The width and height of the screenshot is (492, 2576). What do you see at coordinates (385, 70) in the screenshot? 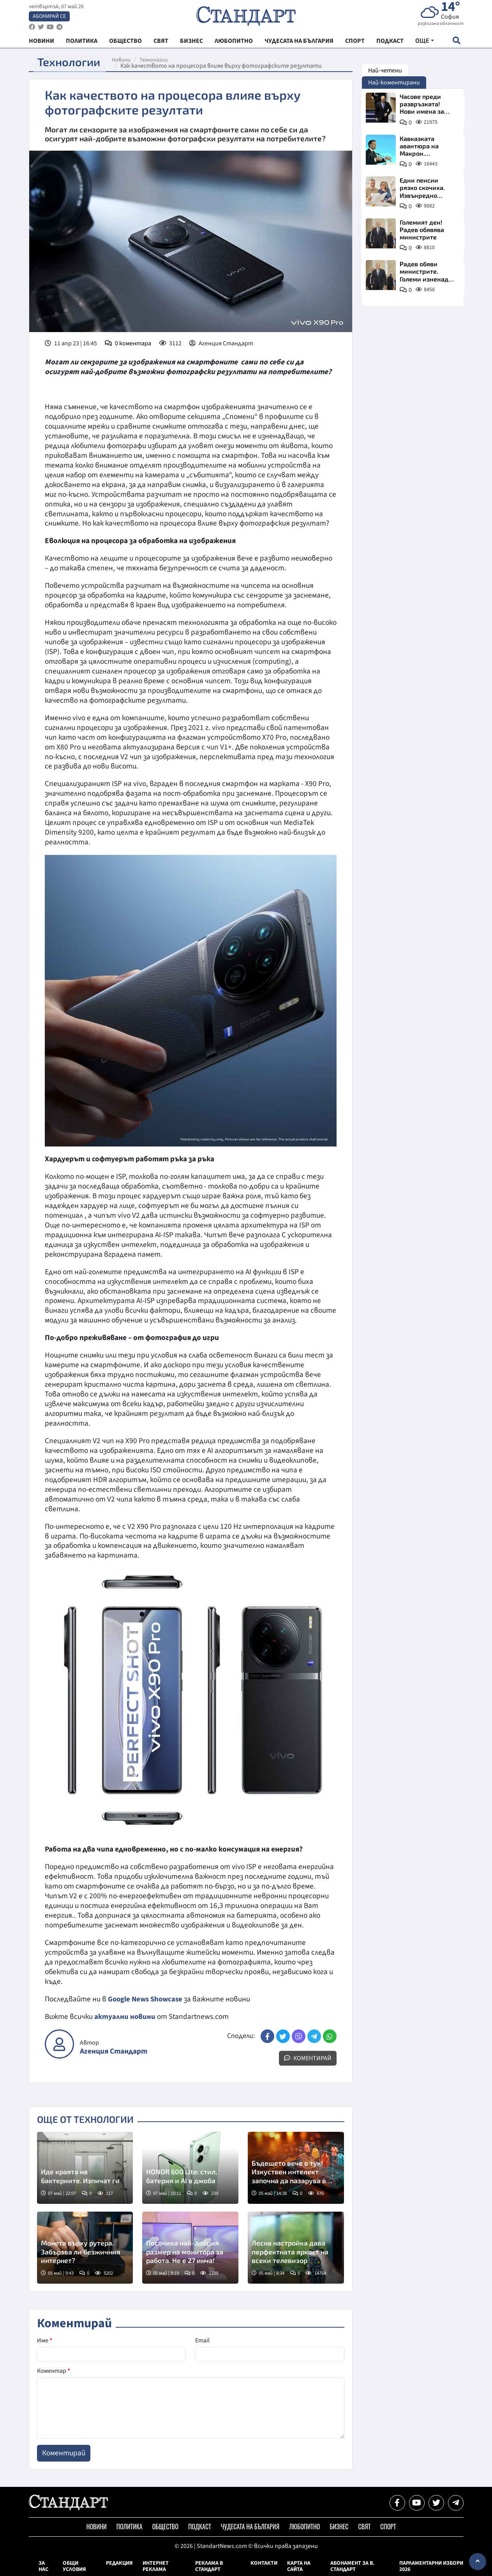
I see `Най-четени [tab]` at bounding box center [385, 70].